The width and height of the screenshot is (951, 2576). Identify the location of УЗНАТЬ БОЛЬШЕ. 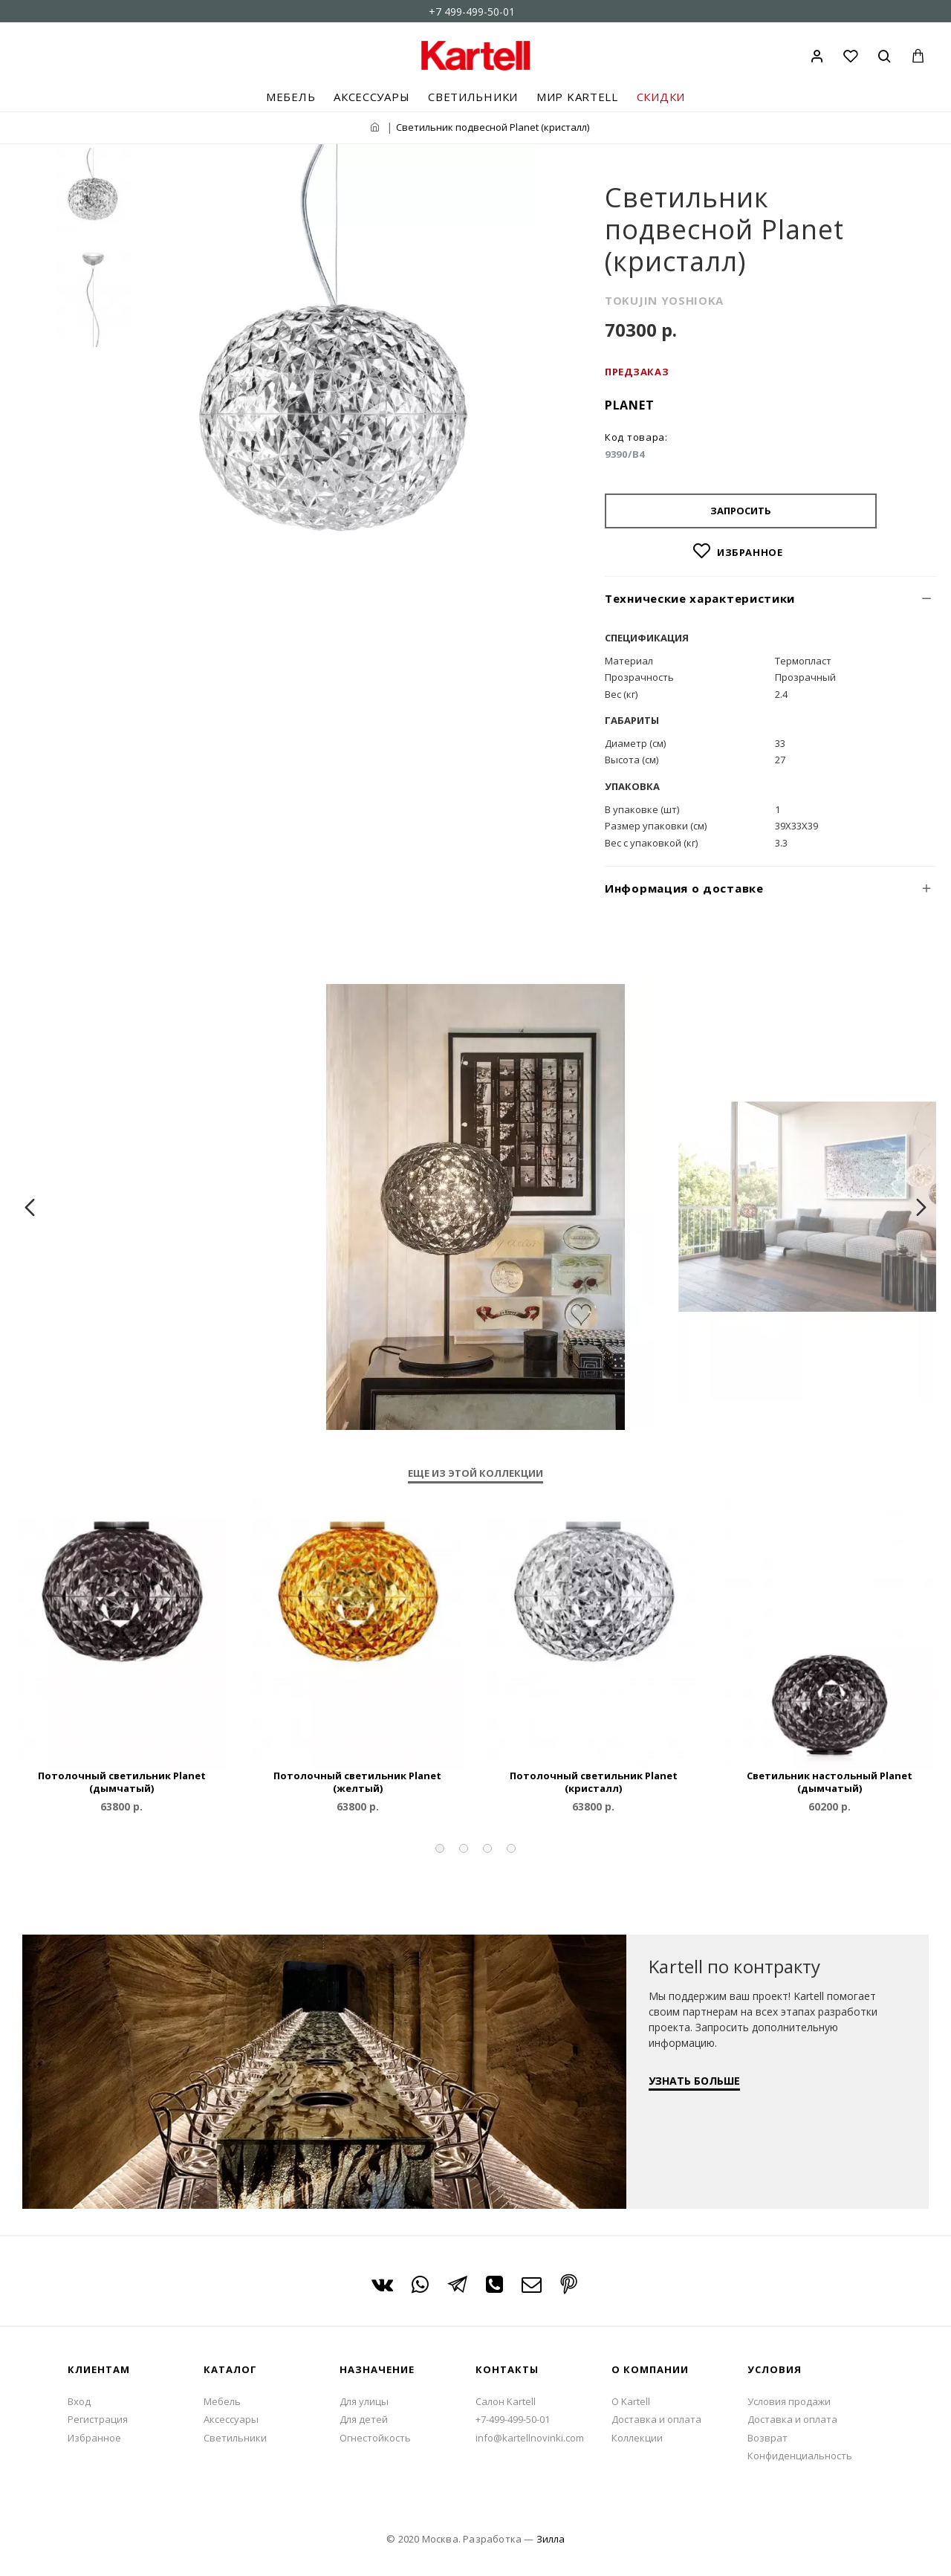
(694, 2081).